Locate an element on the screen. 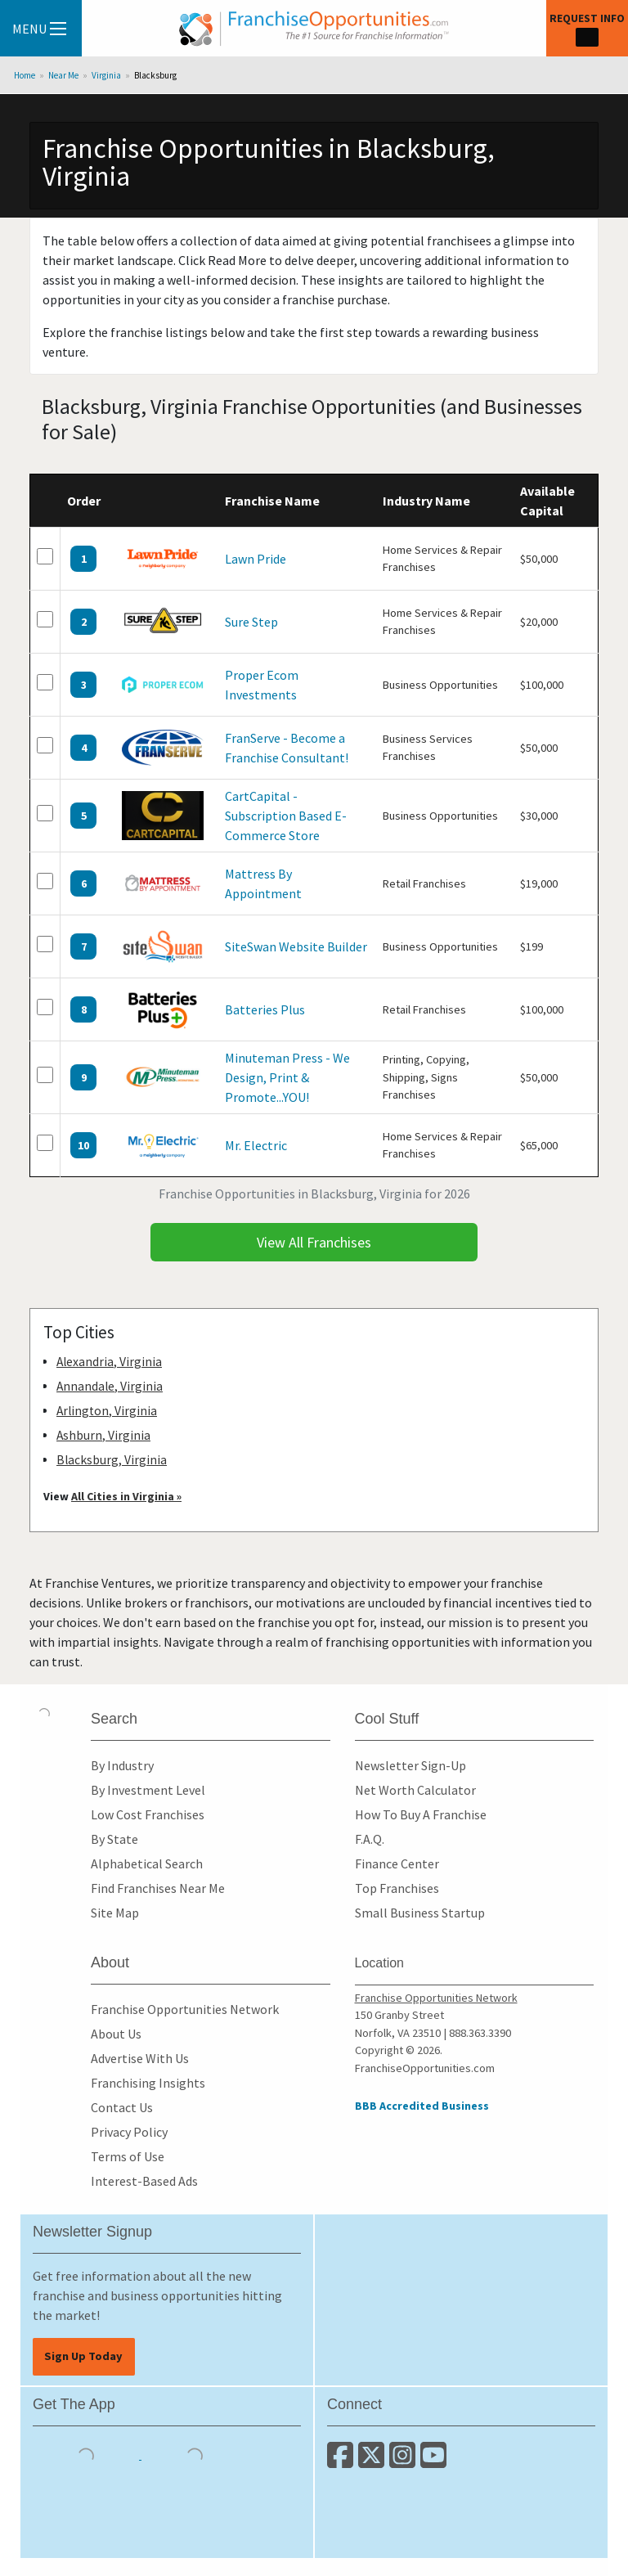 The height and width of the screenshot is (2576, 628). Alexandria, Virginia is located at coordinates (109, 1361).